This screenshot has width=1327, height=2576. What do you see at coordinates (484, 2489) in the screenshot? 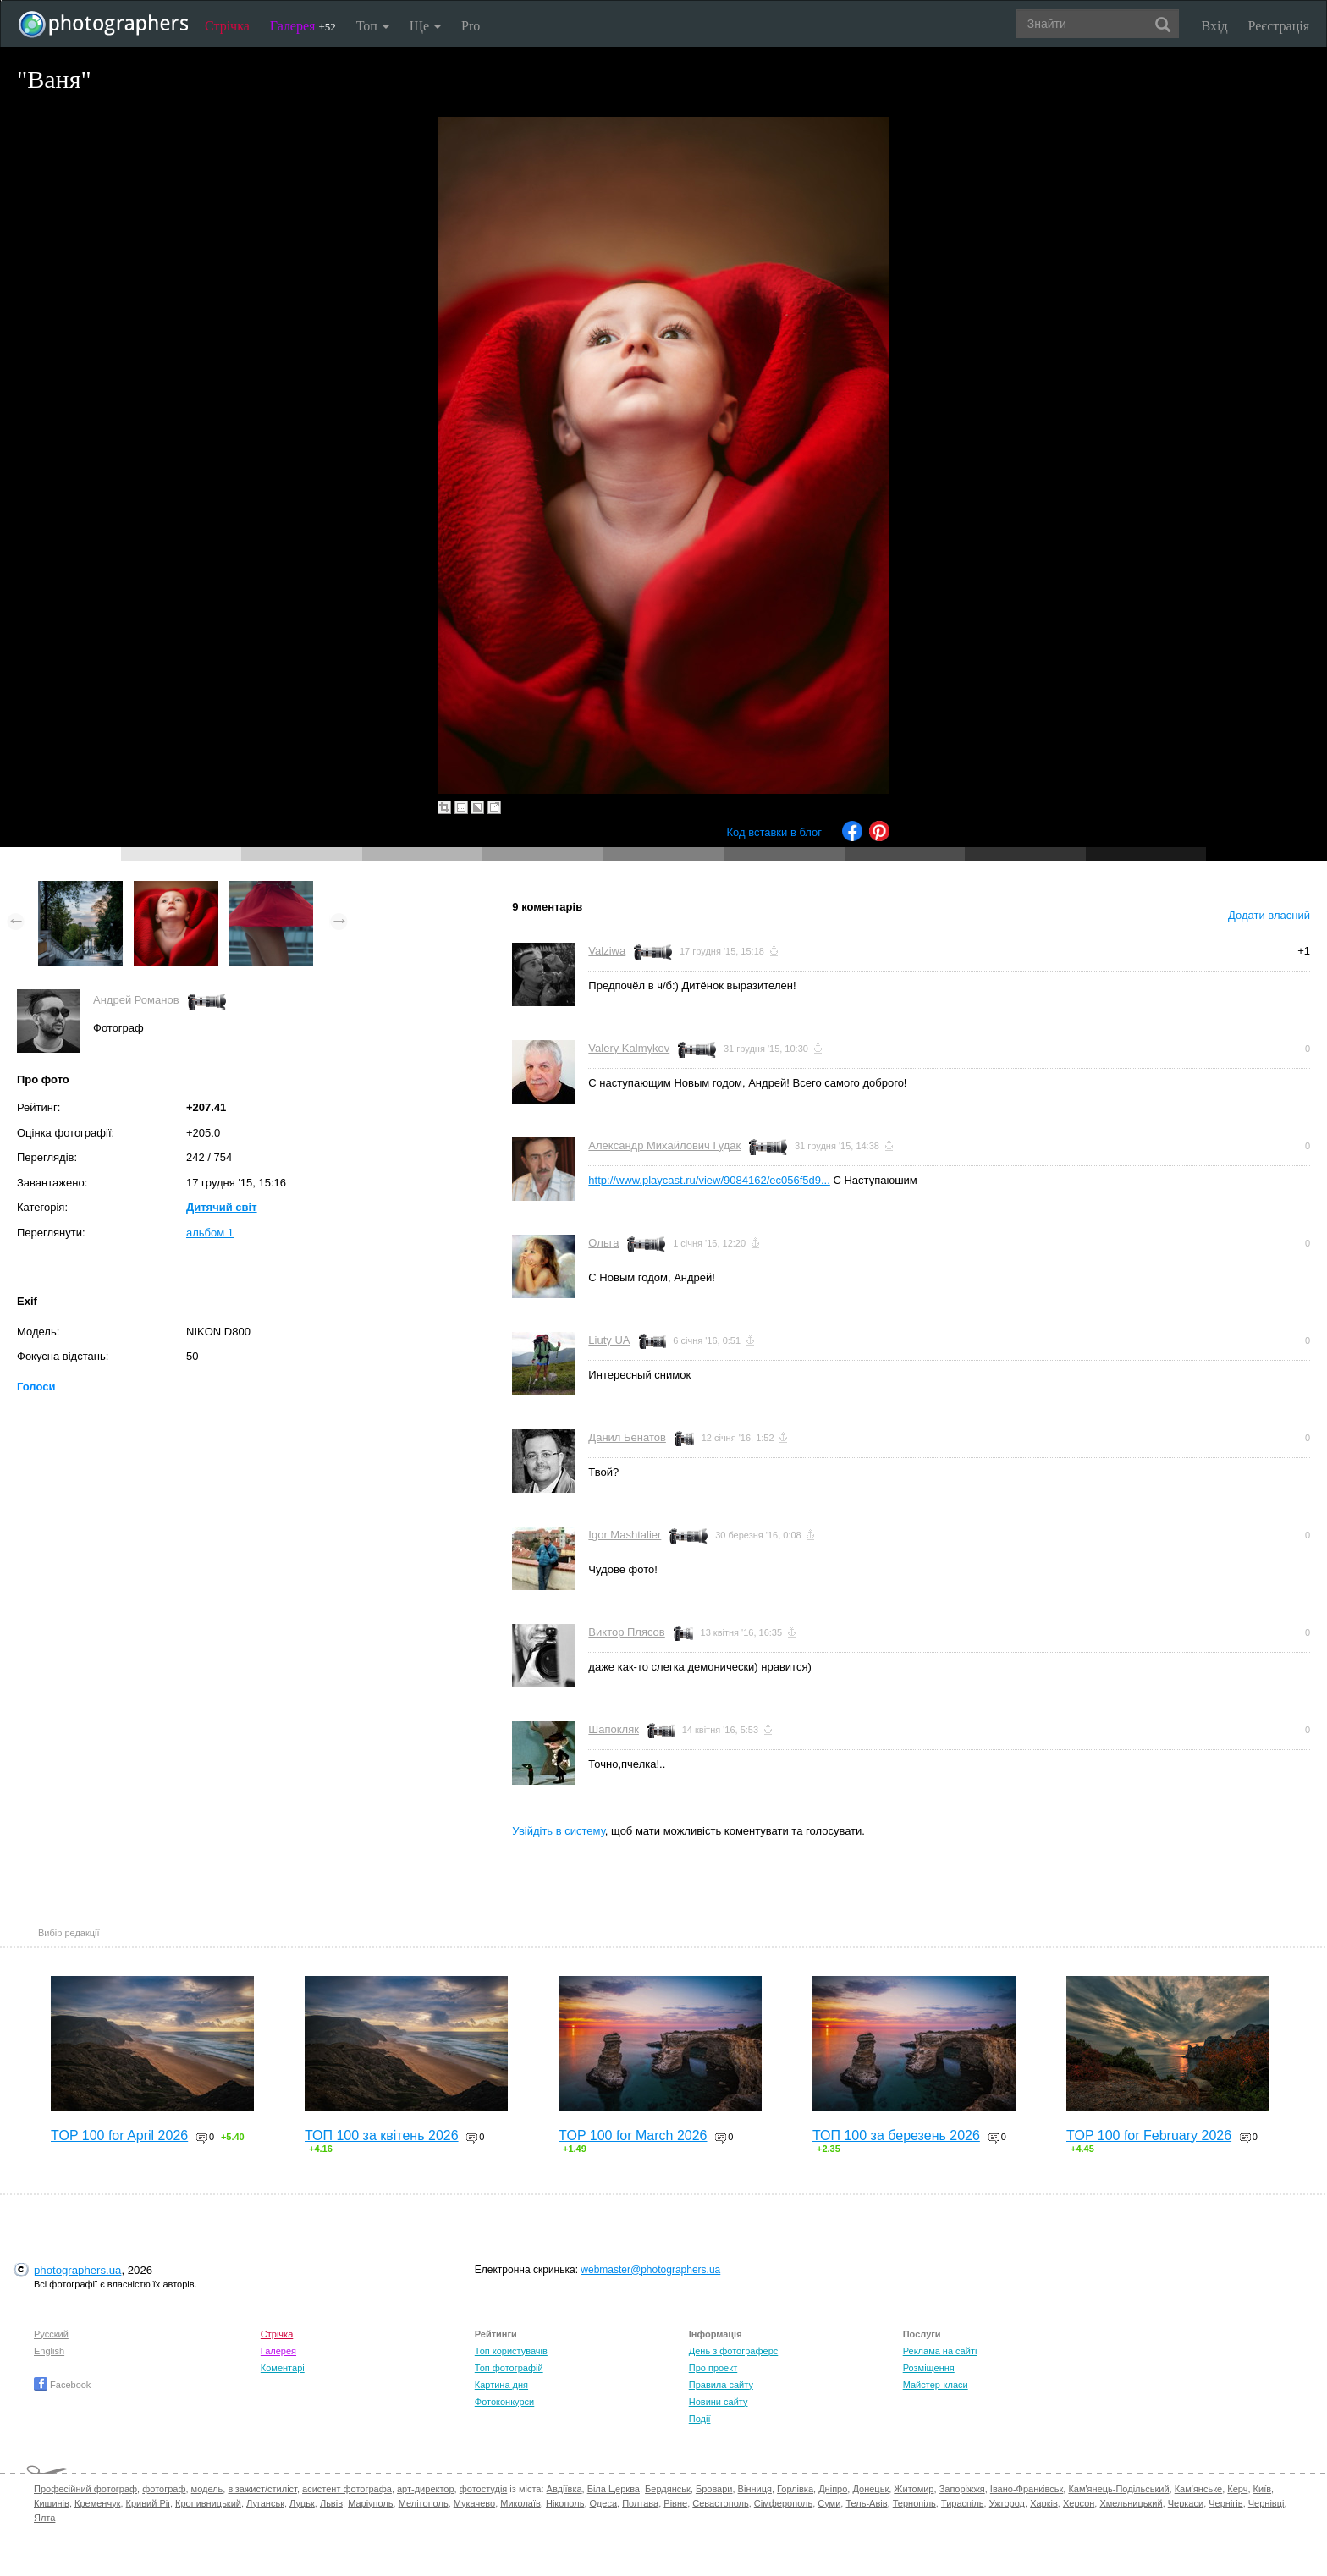
I see `фотостудія` at bounding box center [484, 2489].